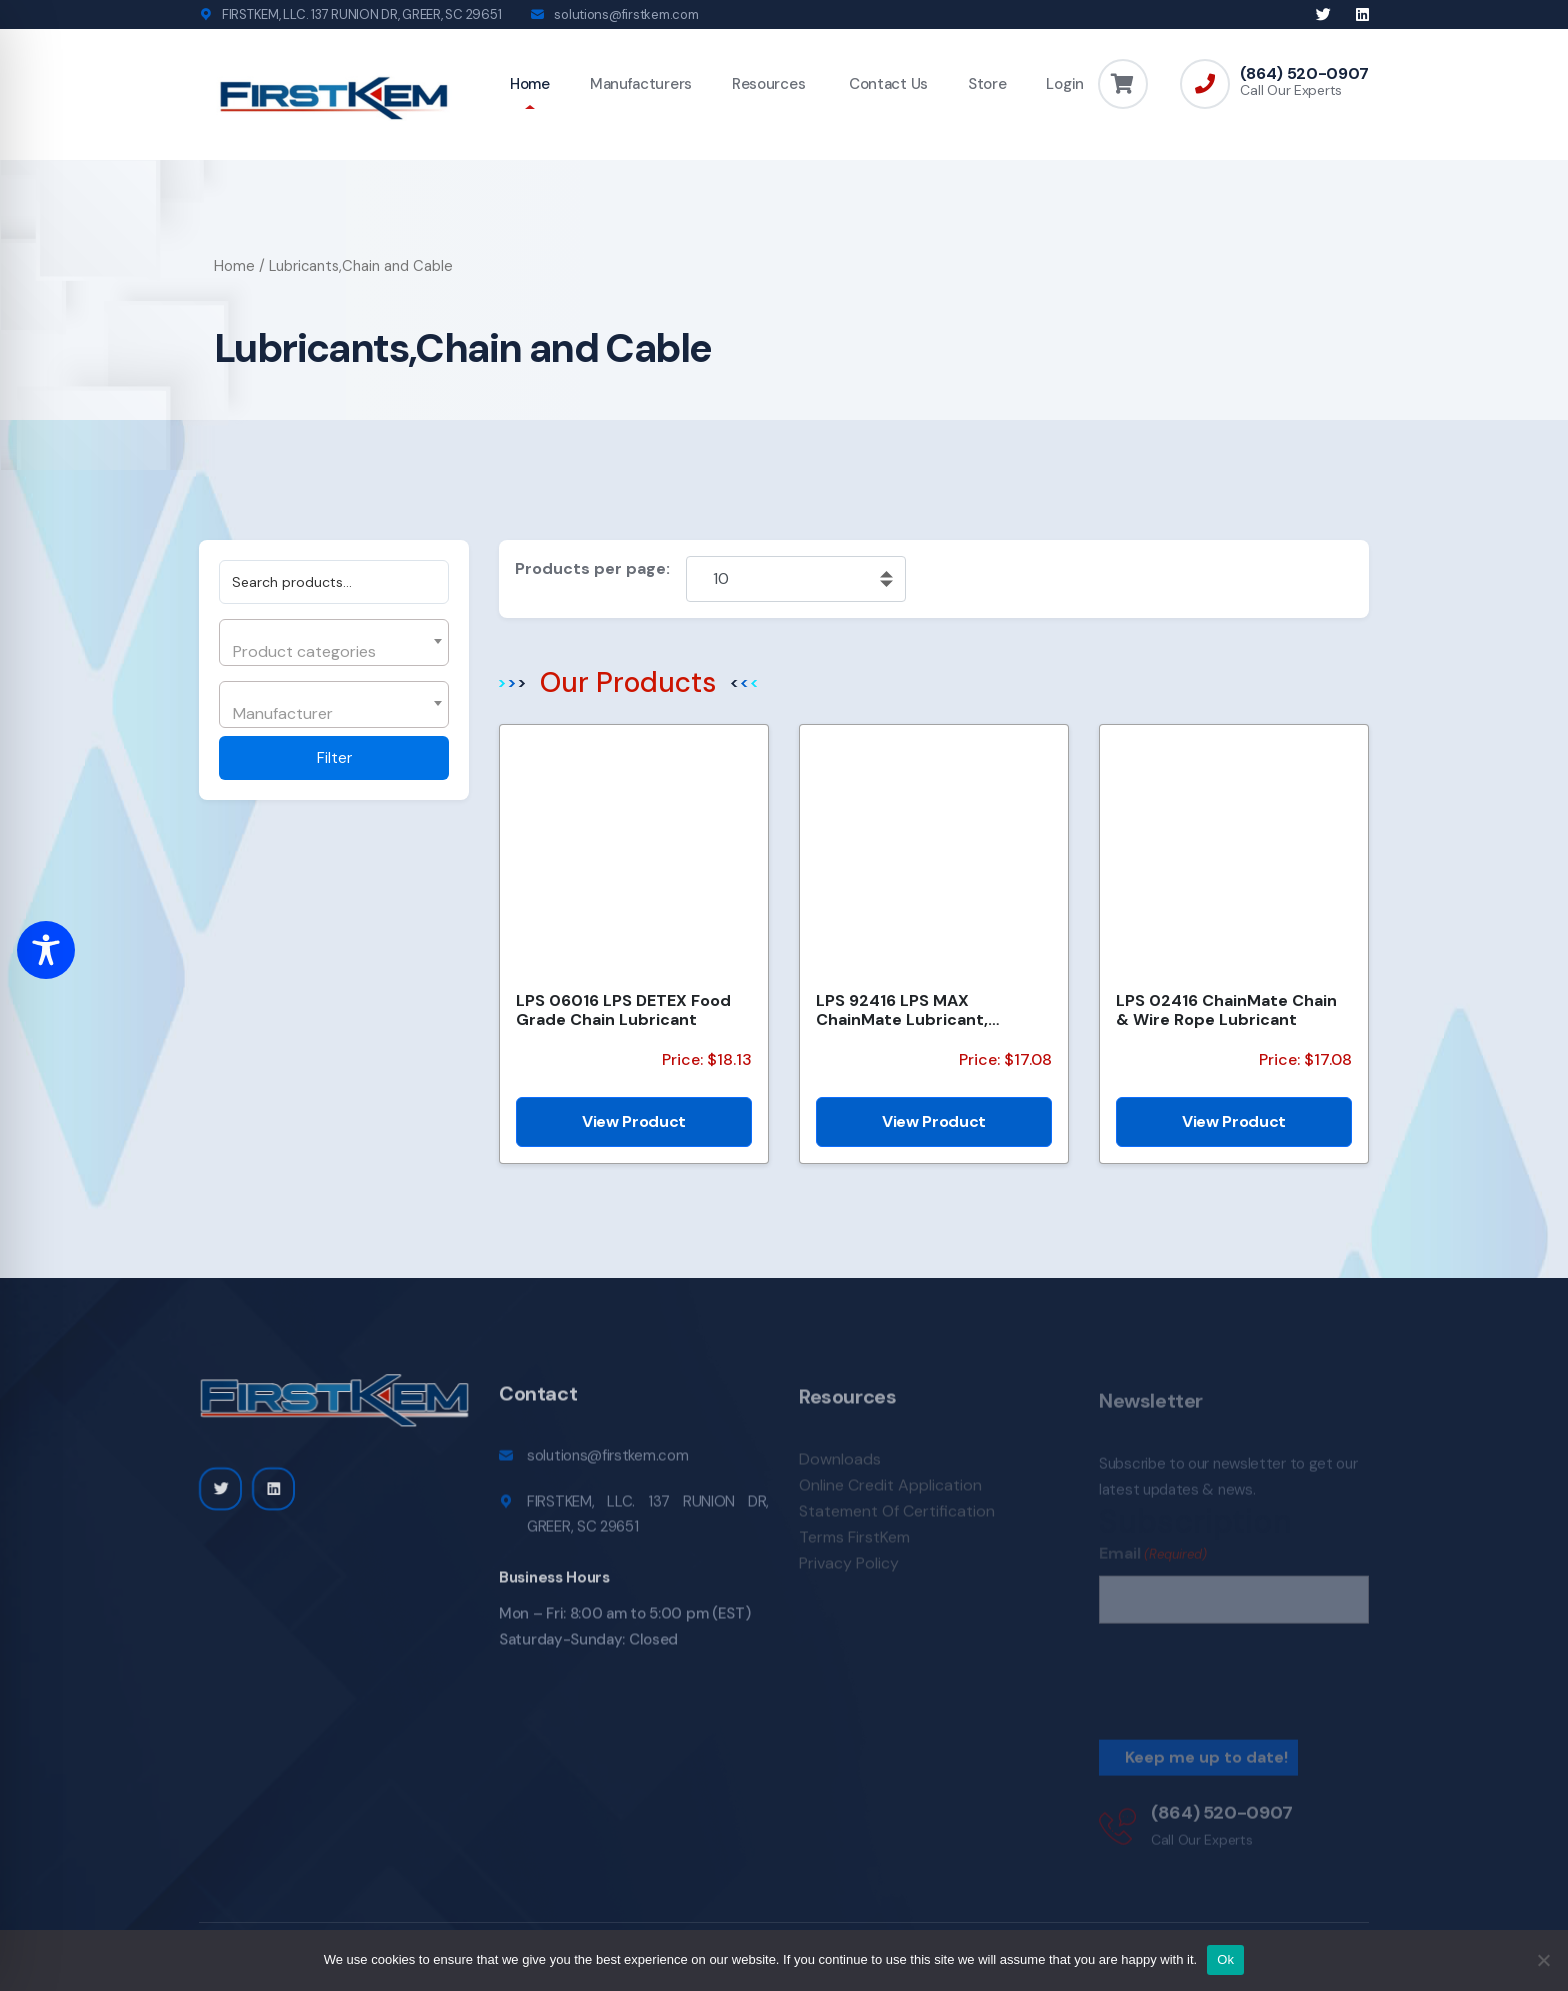 Image resolution: width=1568 pixels, height=1991 pixels. I want to click on Store, so click(987, 84).